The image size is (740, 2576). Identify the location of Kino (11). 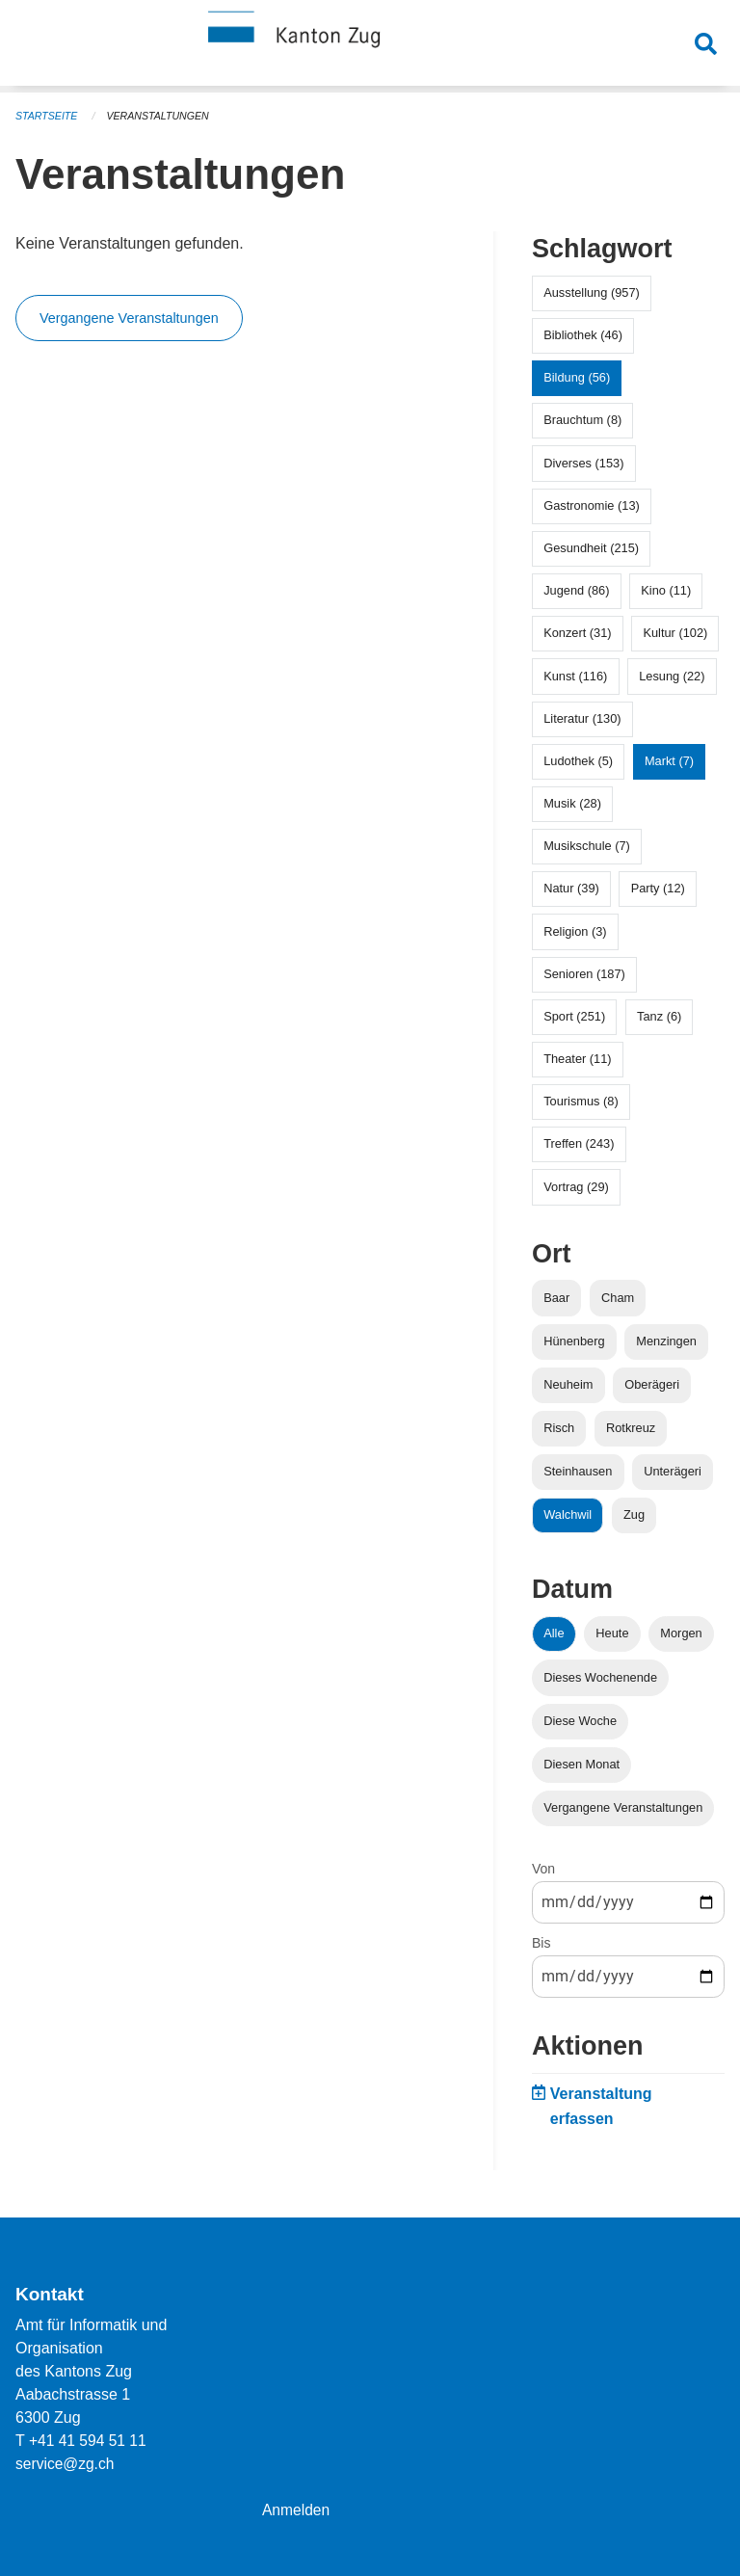
(666, 590).